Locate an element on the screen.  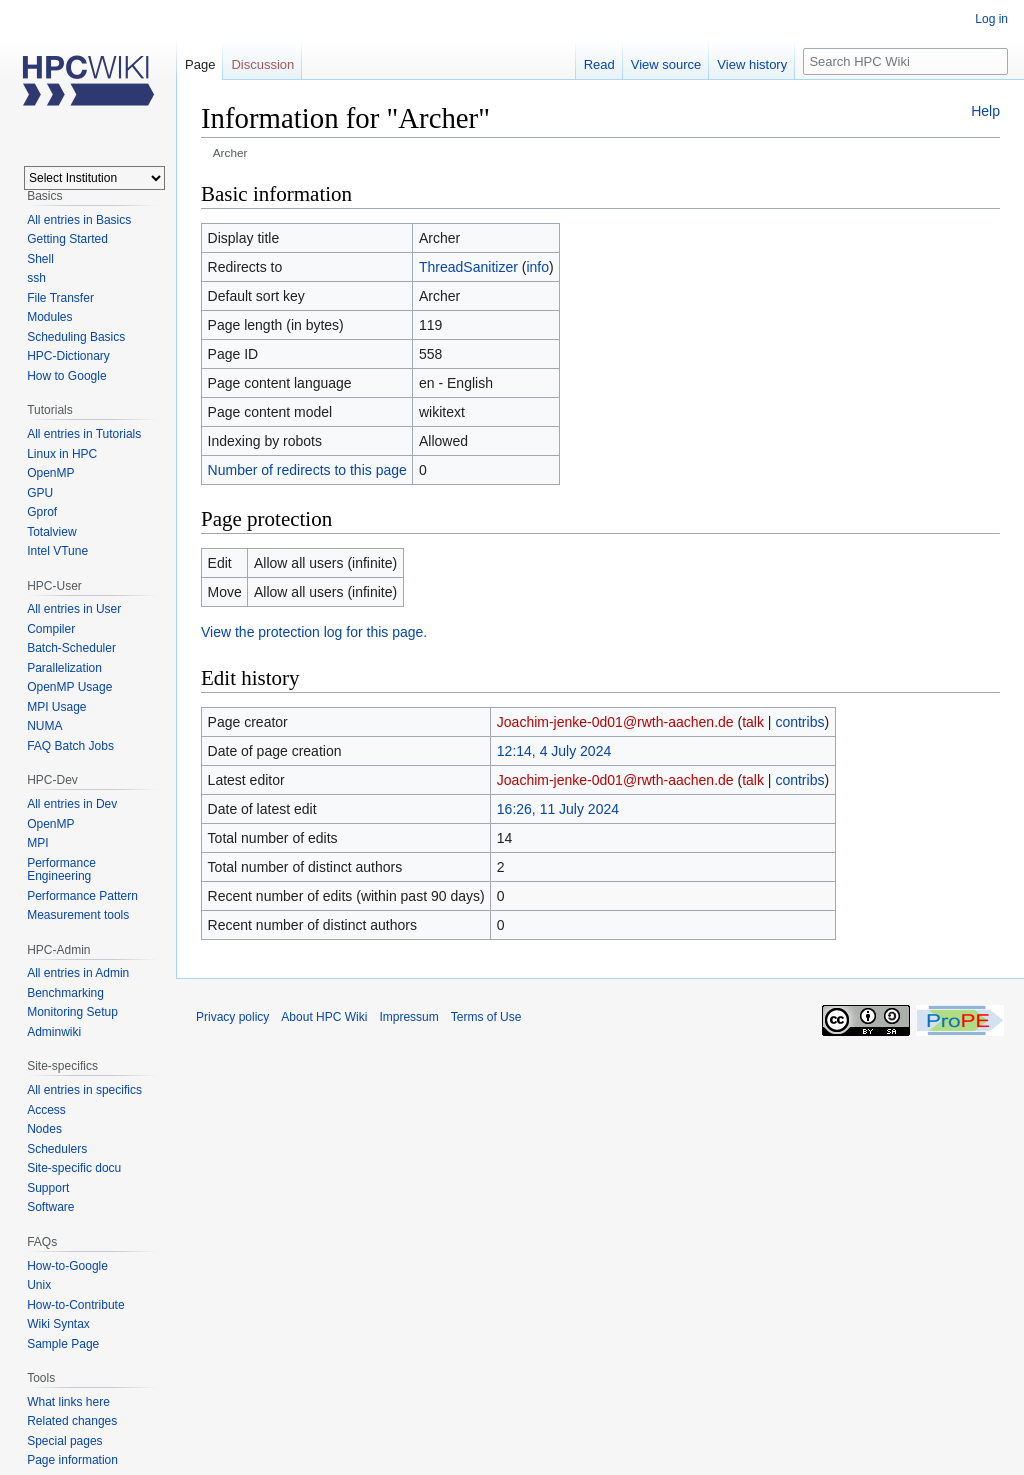
About HPC Wiki is located at coordinates (324, 1017).